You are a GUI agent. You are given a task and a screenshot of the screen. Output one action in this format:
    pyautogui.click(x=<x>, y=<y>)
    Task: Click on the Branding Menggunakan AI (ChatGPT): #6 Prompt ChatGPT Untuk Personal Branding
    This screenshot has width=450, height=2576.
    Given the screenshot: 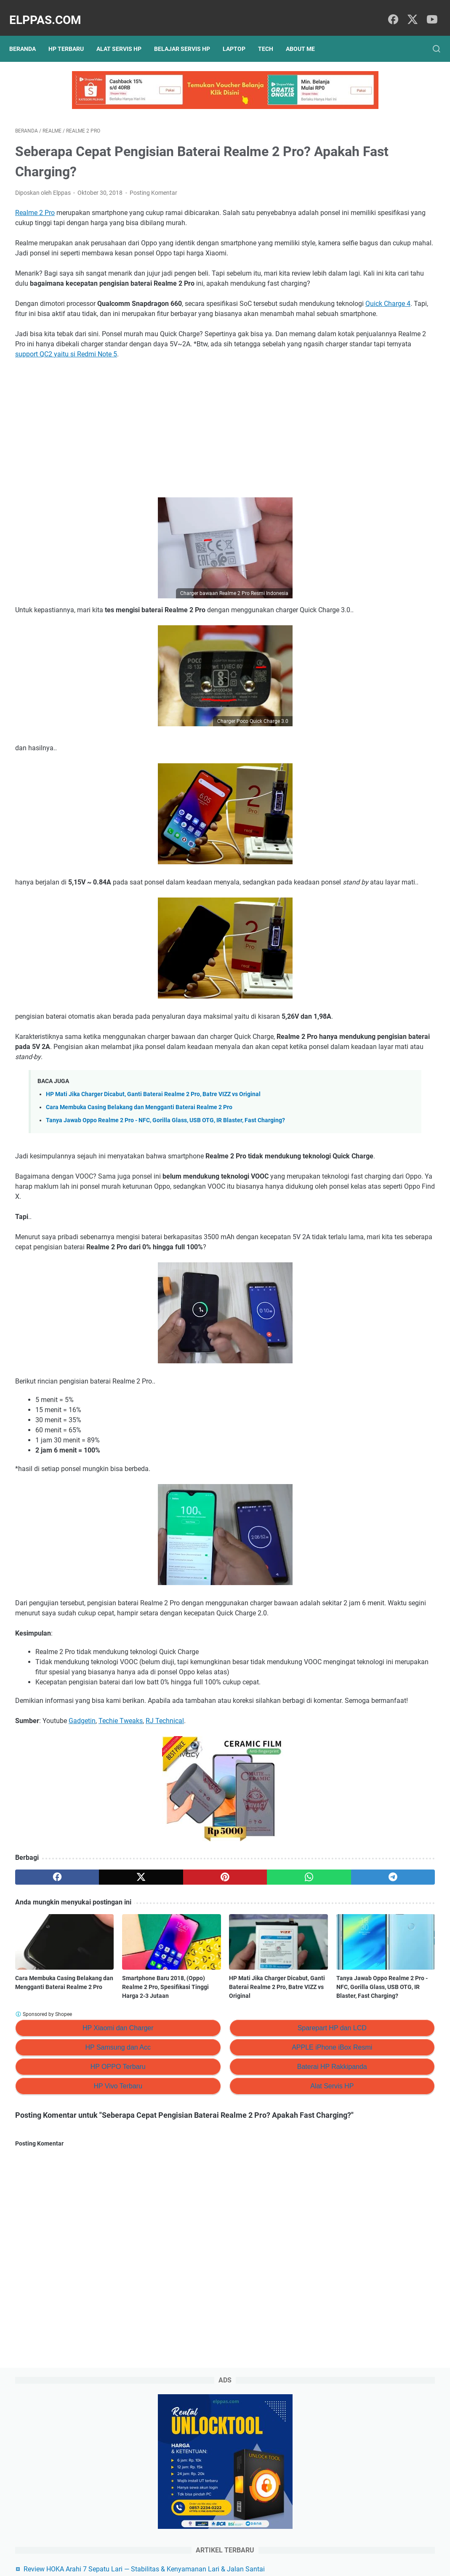 What is the action you would take?
    pyautogui.click(x=381, y=318)
    